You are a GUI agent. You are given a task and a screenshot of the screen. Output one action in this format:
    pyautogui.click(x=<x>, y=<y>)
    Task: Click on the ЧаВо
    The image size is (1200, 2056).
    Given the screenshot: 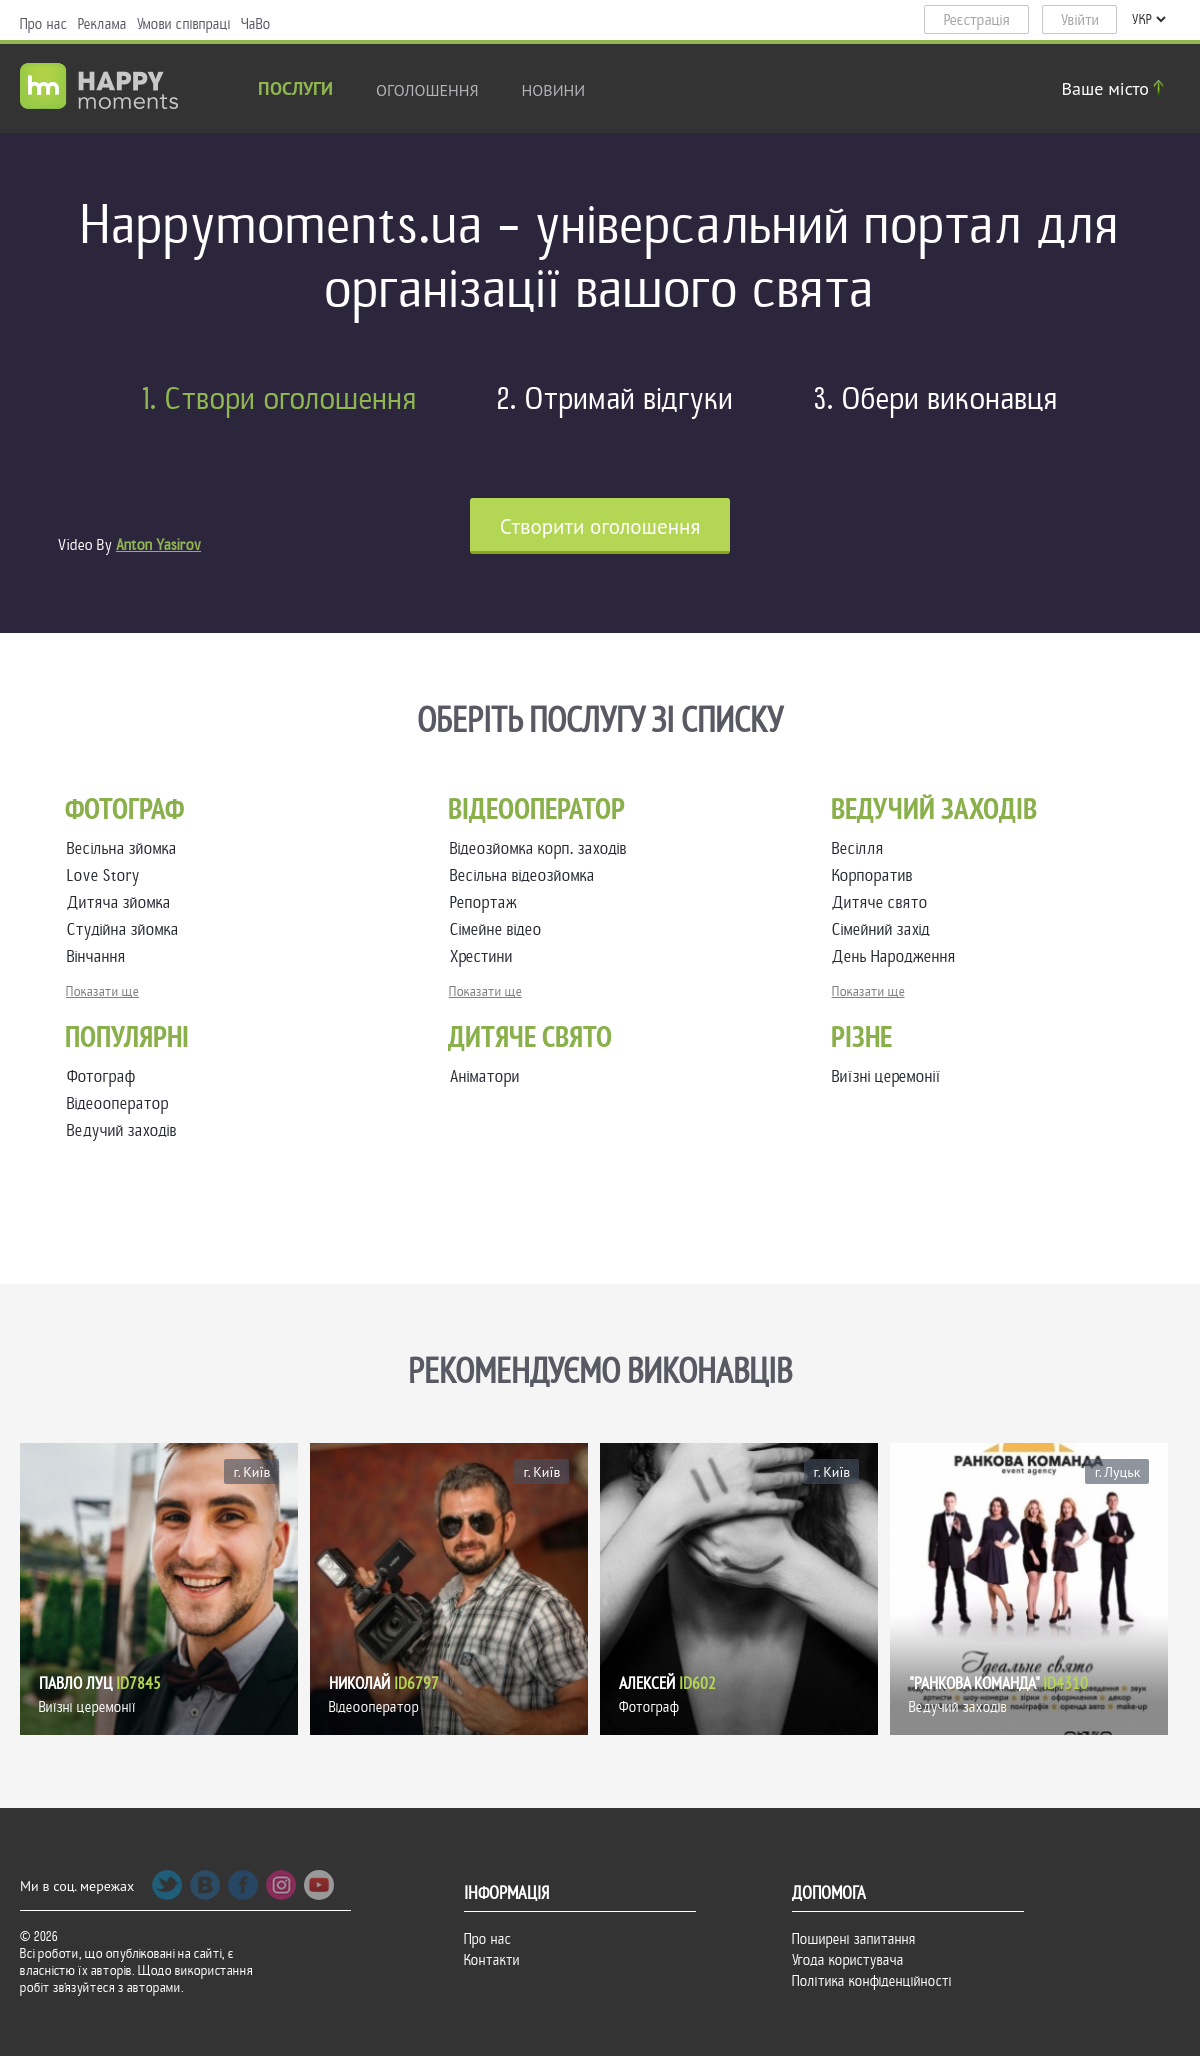 What is the action you would take?
    pyautogui.click(x=256, y=24)
    